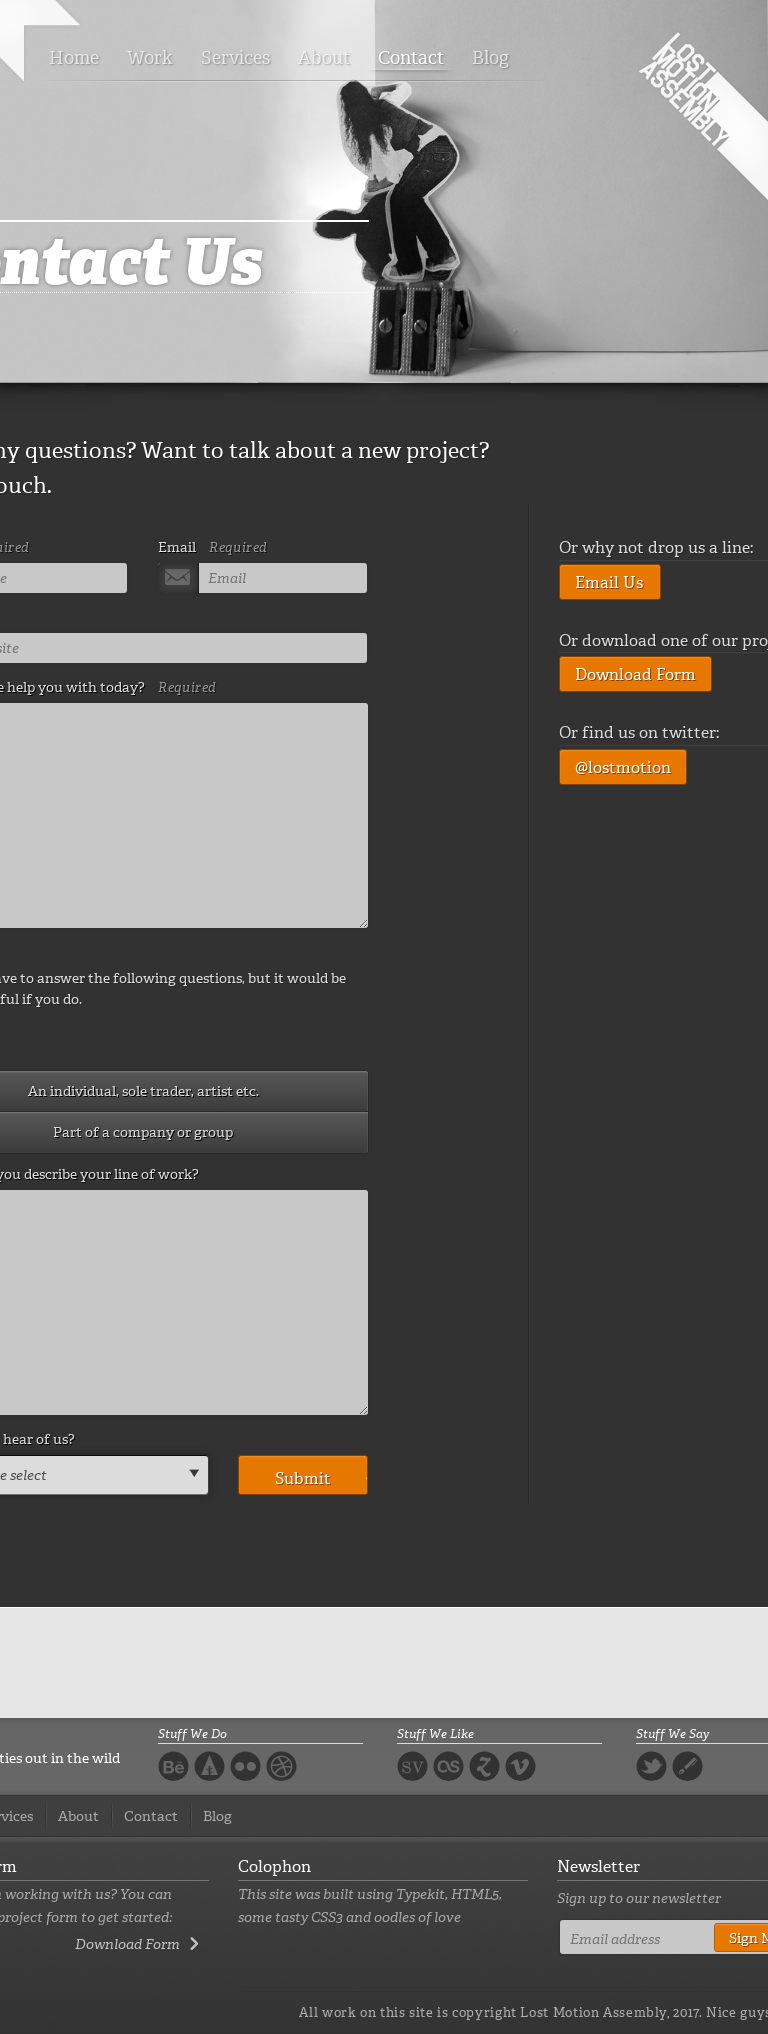  I want to click on Svpply, so click(412, 1765).